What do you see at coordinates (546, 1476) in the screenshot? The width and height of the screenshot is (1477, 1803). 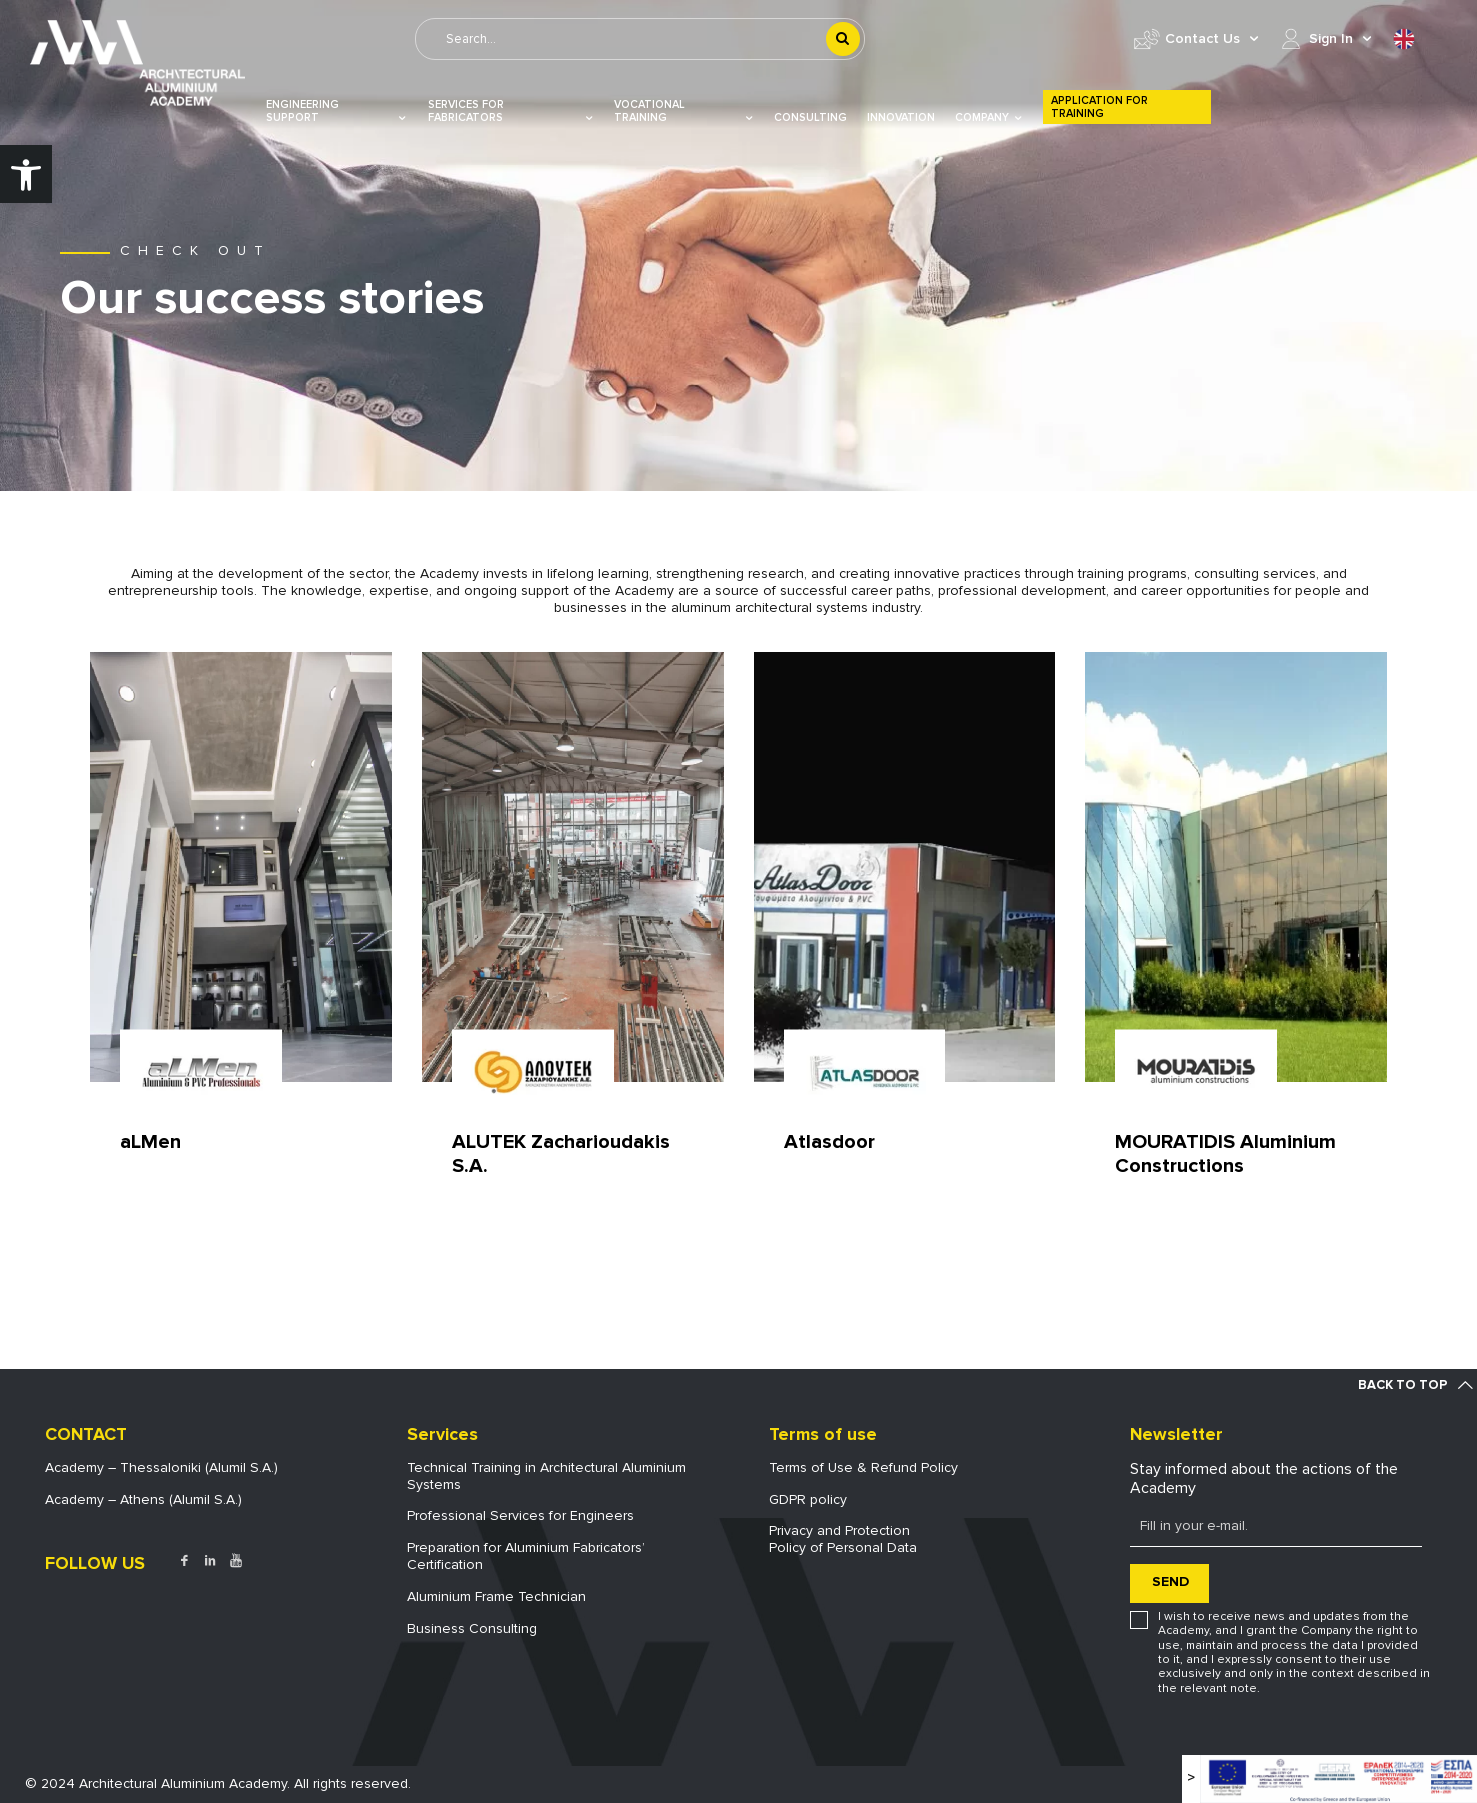 I see `Technical Training in Architectural Aluminium Systems [link]` at bounding box center [546, 1476].